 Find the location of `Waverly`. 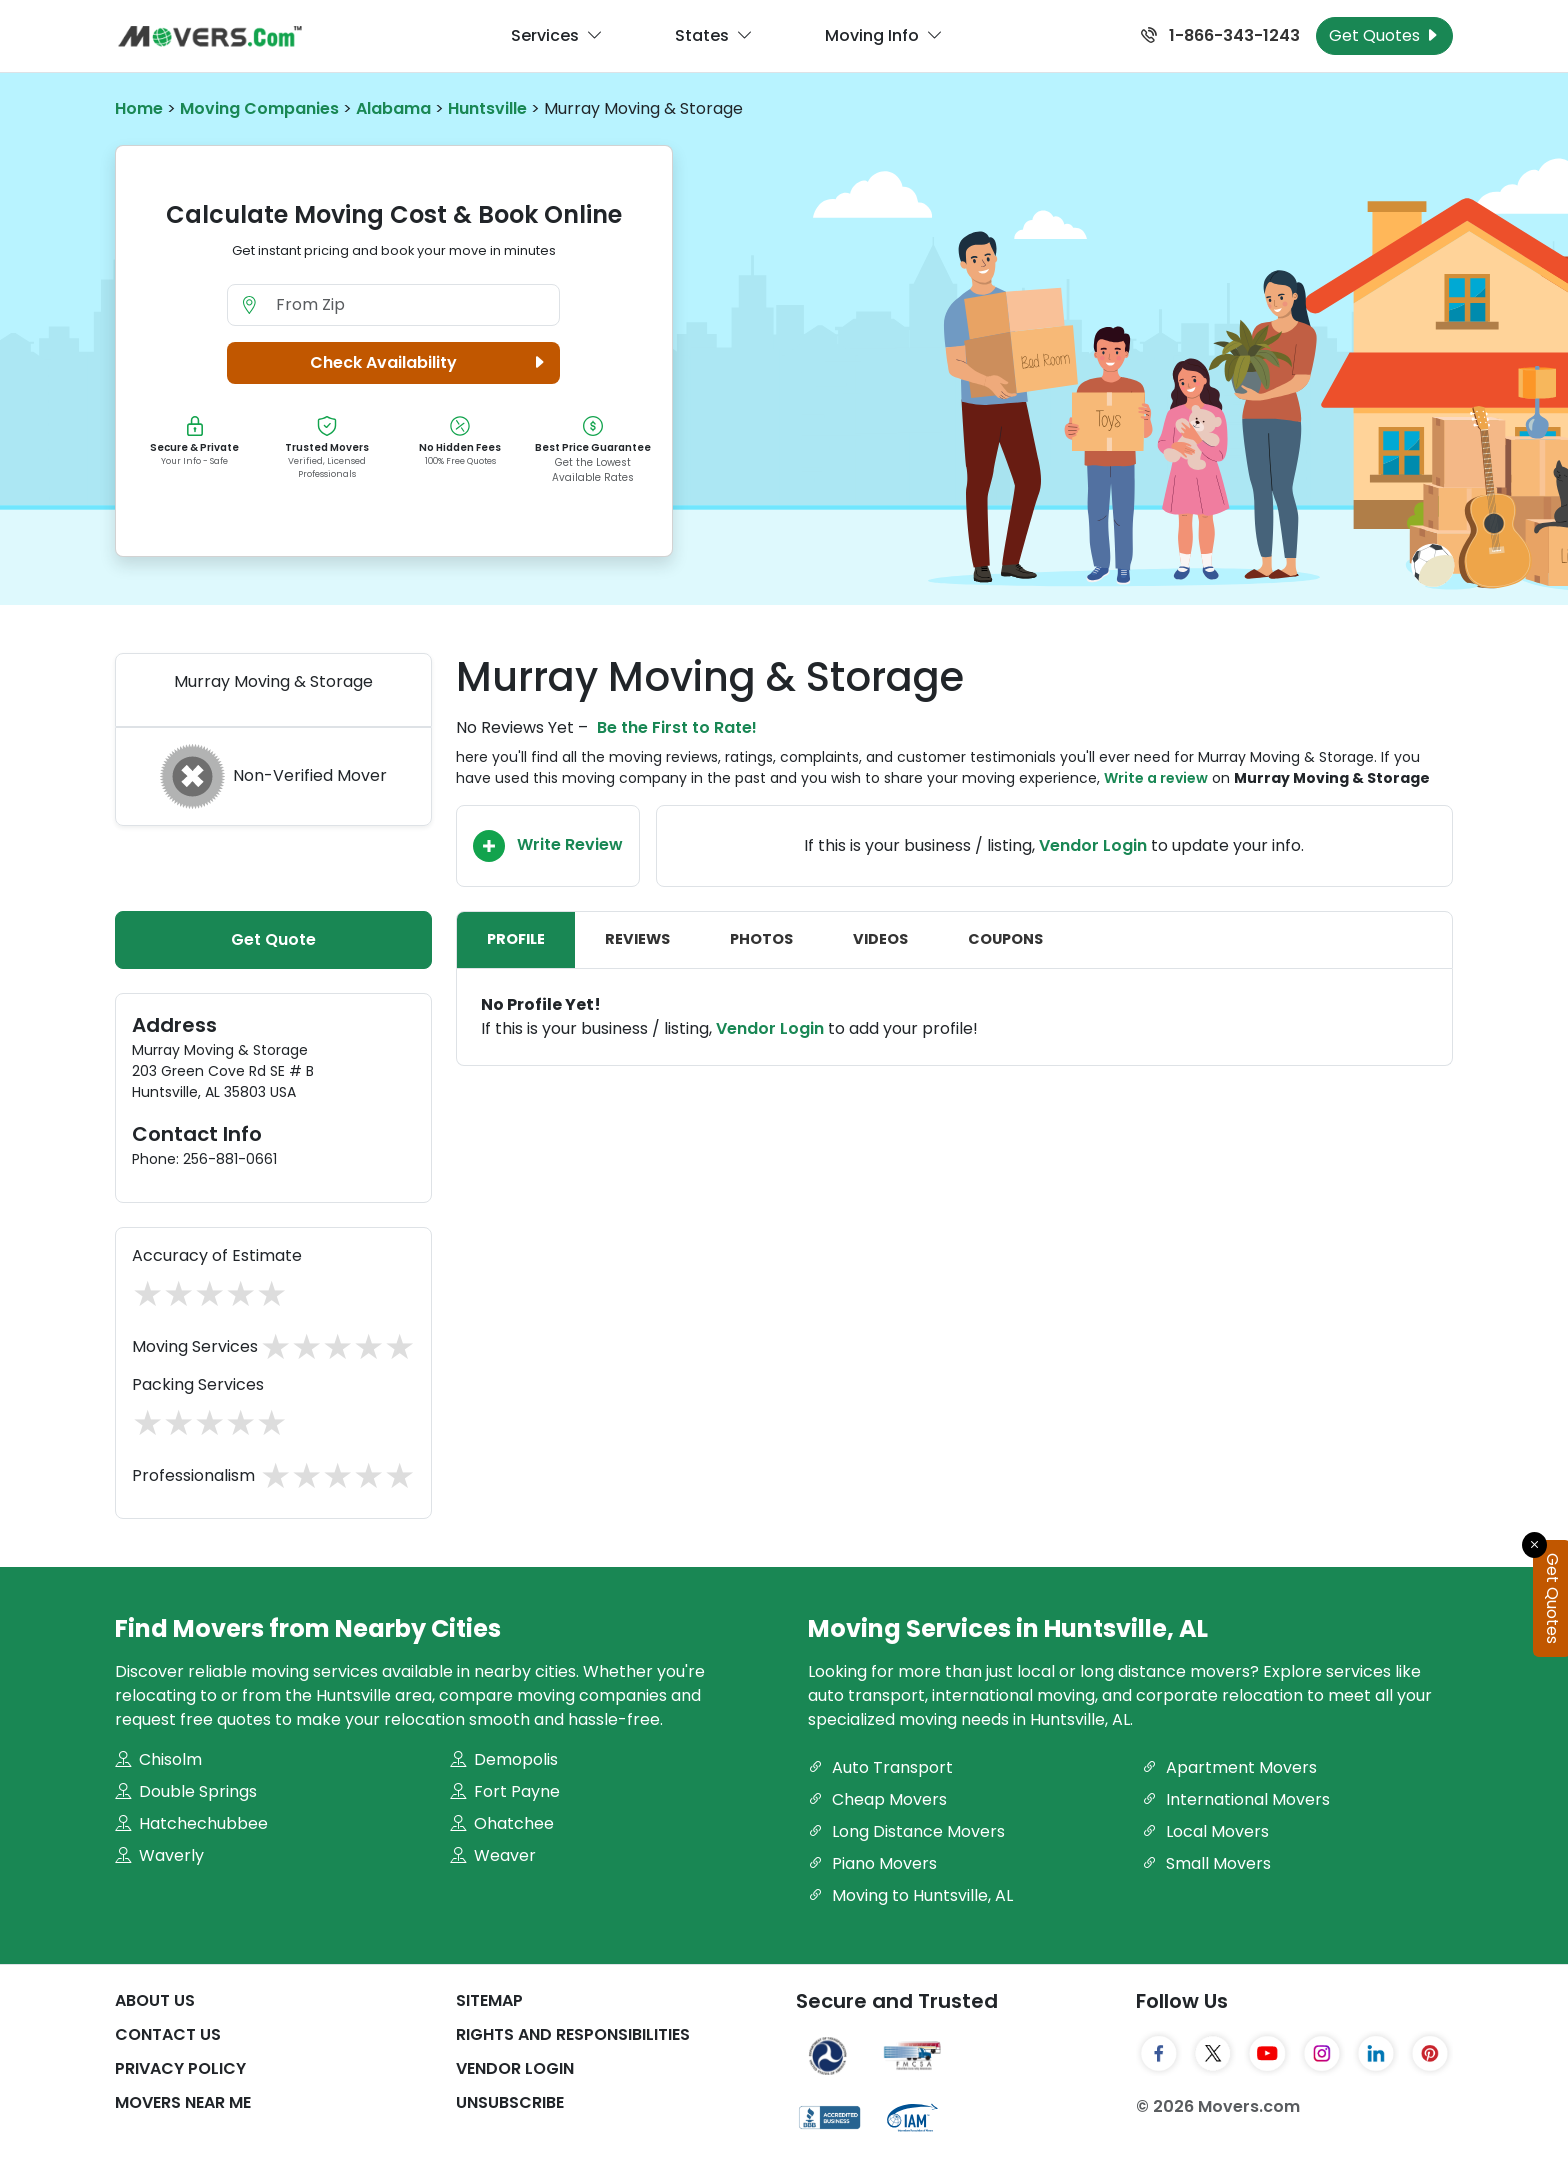

Waverly is located at coordinates (159, 1855).